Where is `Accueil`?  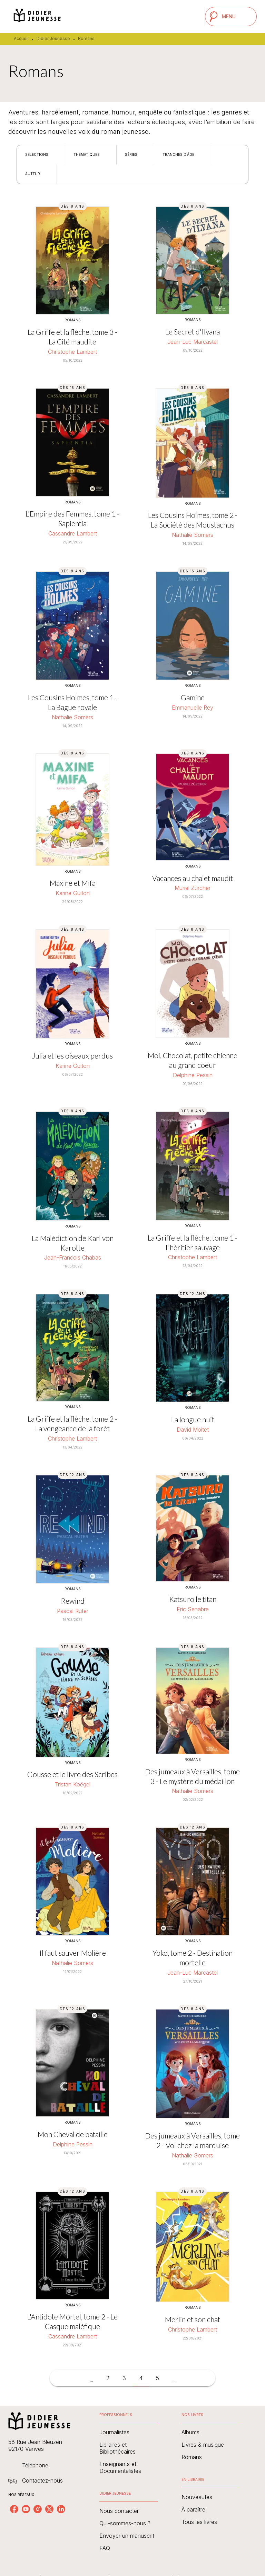 Accueil is located at coordinates (21, 38).